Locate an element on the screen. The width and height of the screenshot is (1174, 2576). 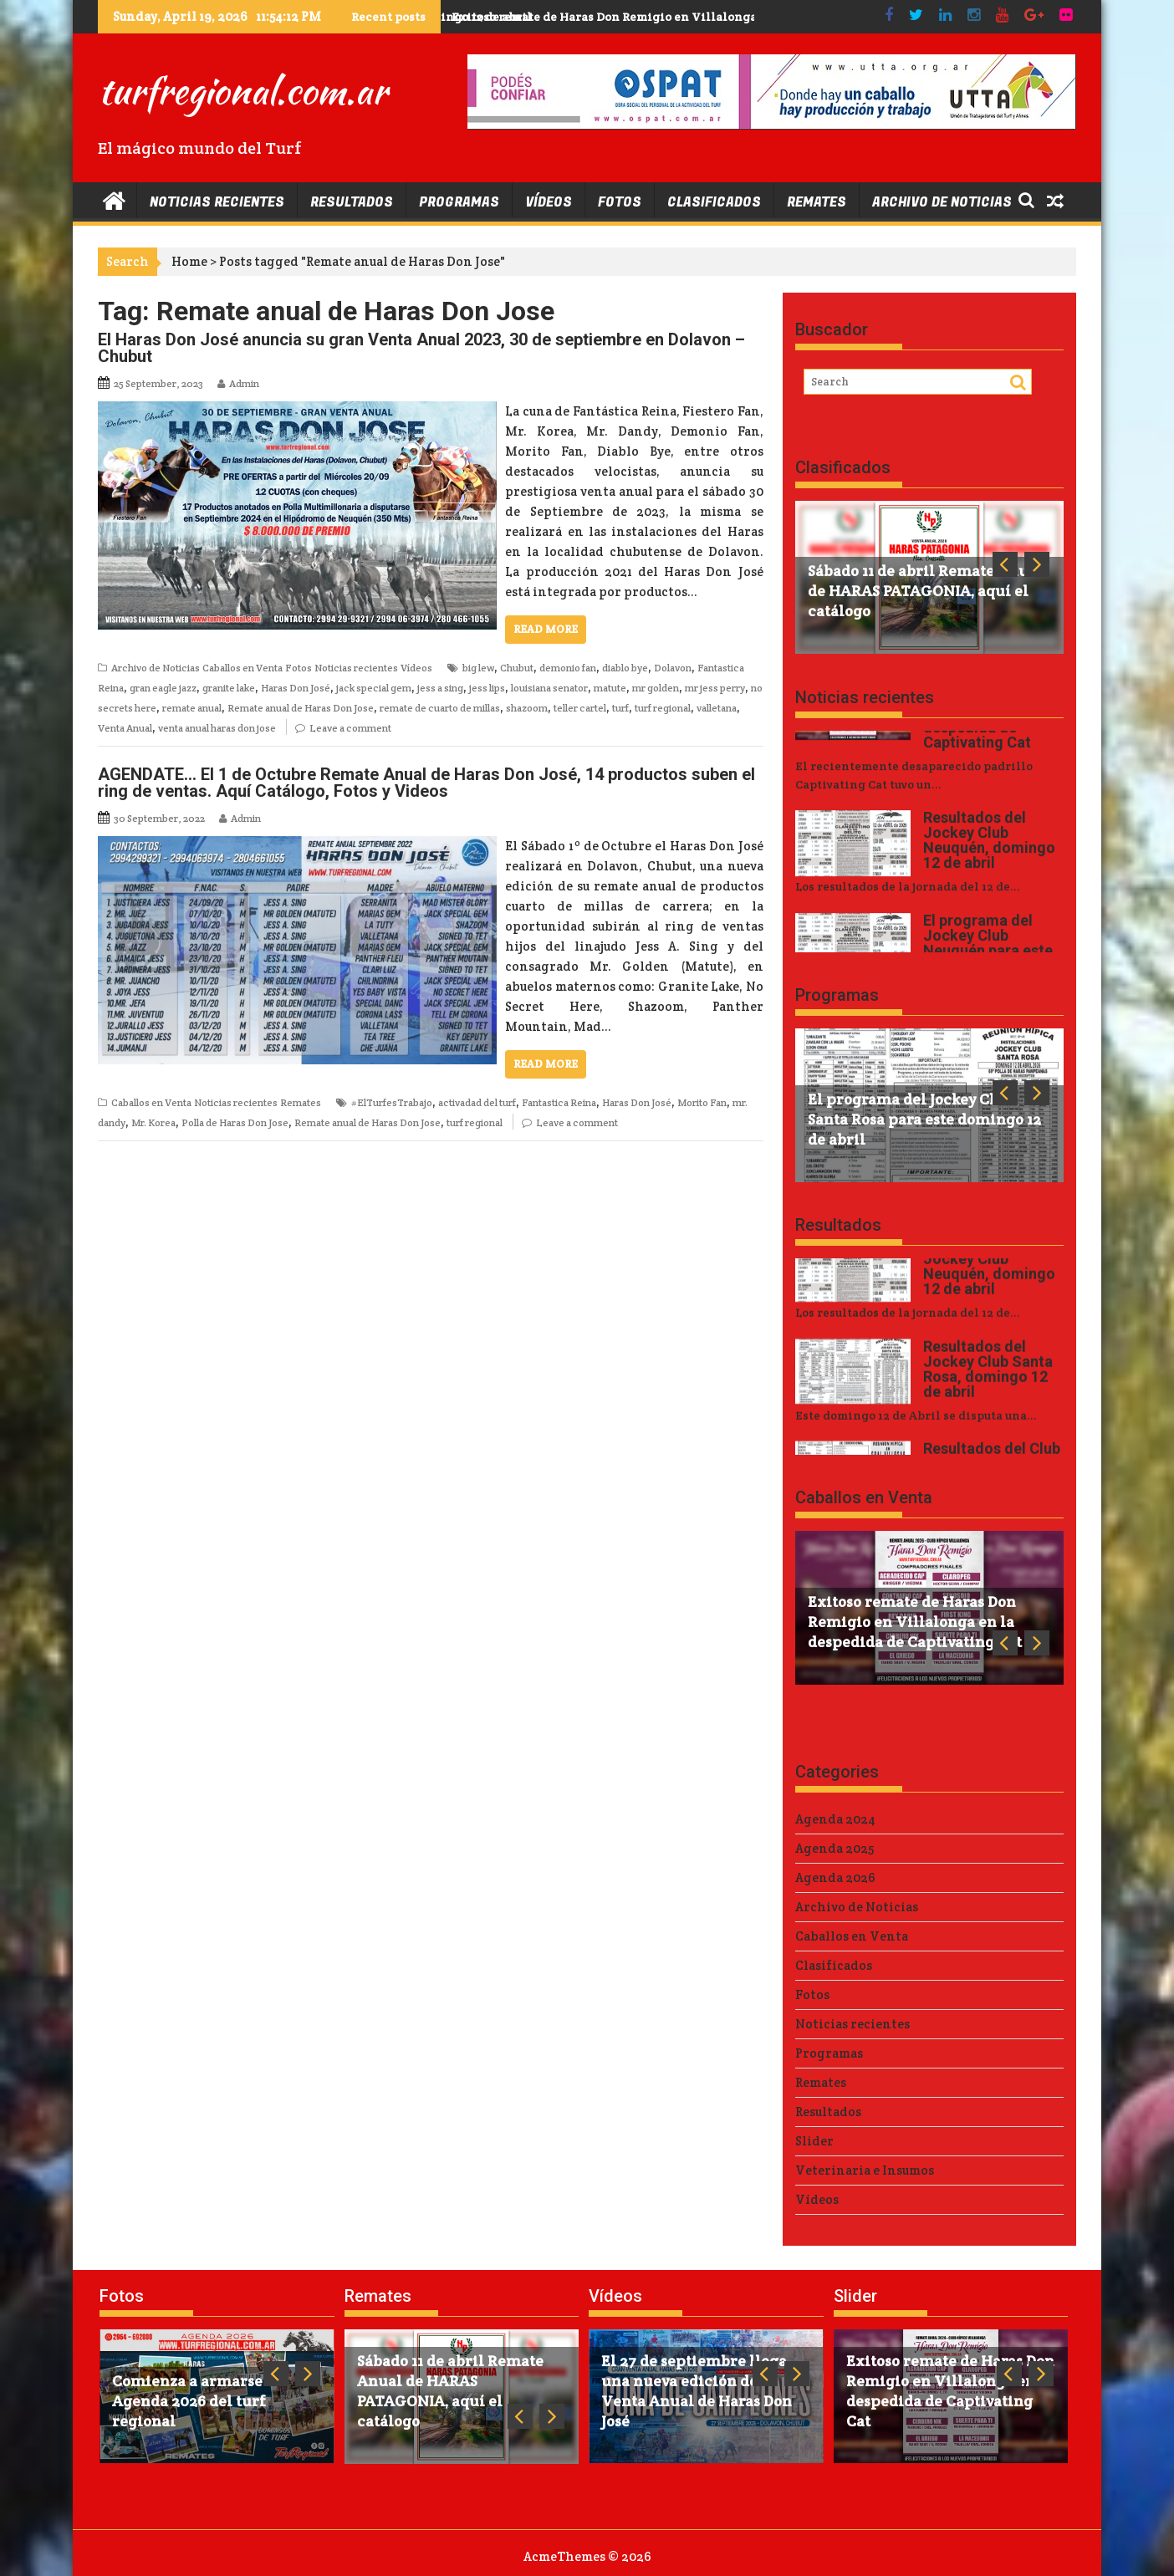
remate de cuarto de millas is located at coordinates (440, 707).